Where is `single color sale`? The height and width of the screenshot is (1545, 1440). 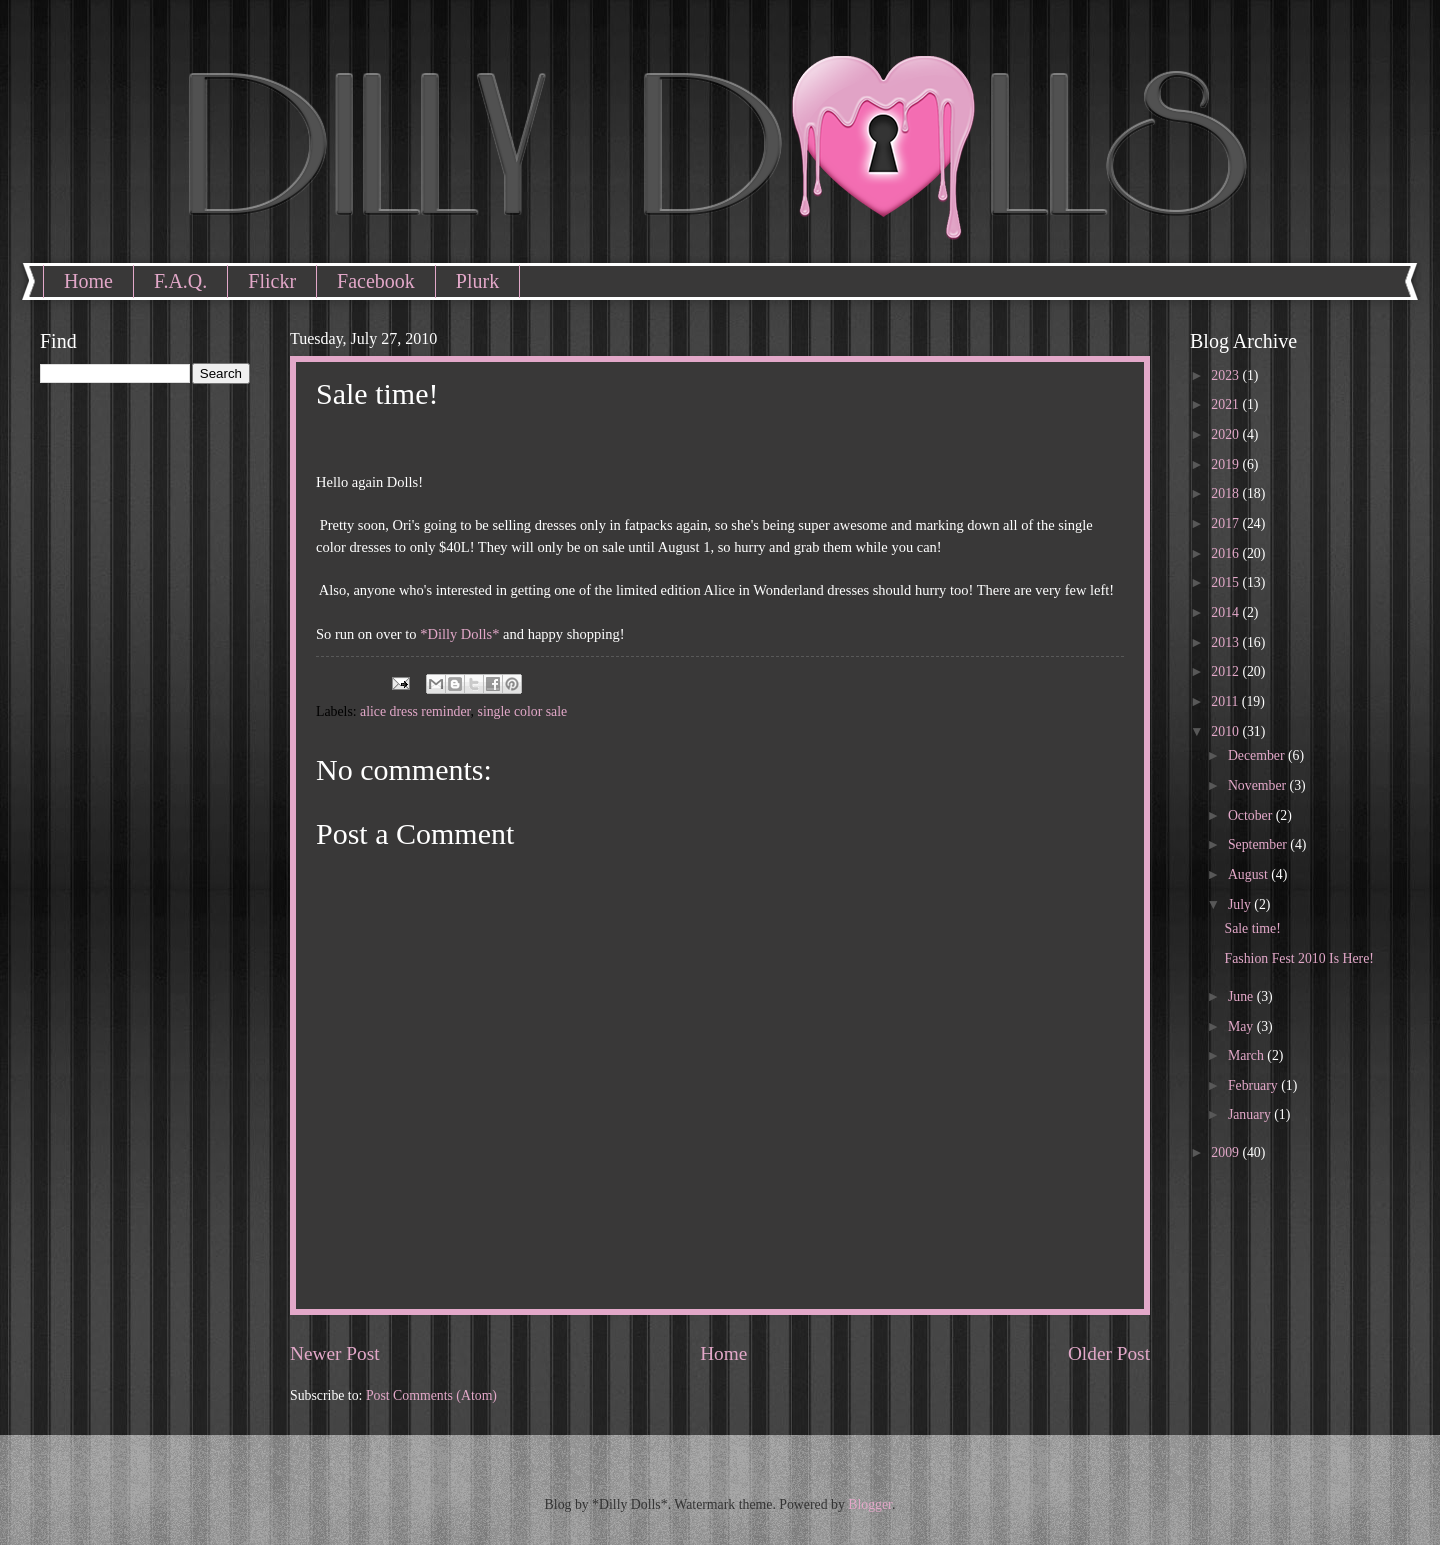
single color sale is located at coordinates (523, 711).